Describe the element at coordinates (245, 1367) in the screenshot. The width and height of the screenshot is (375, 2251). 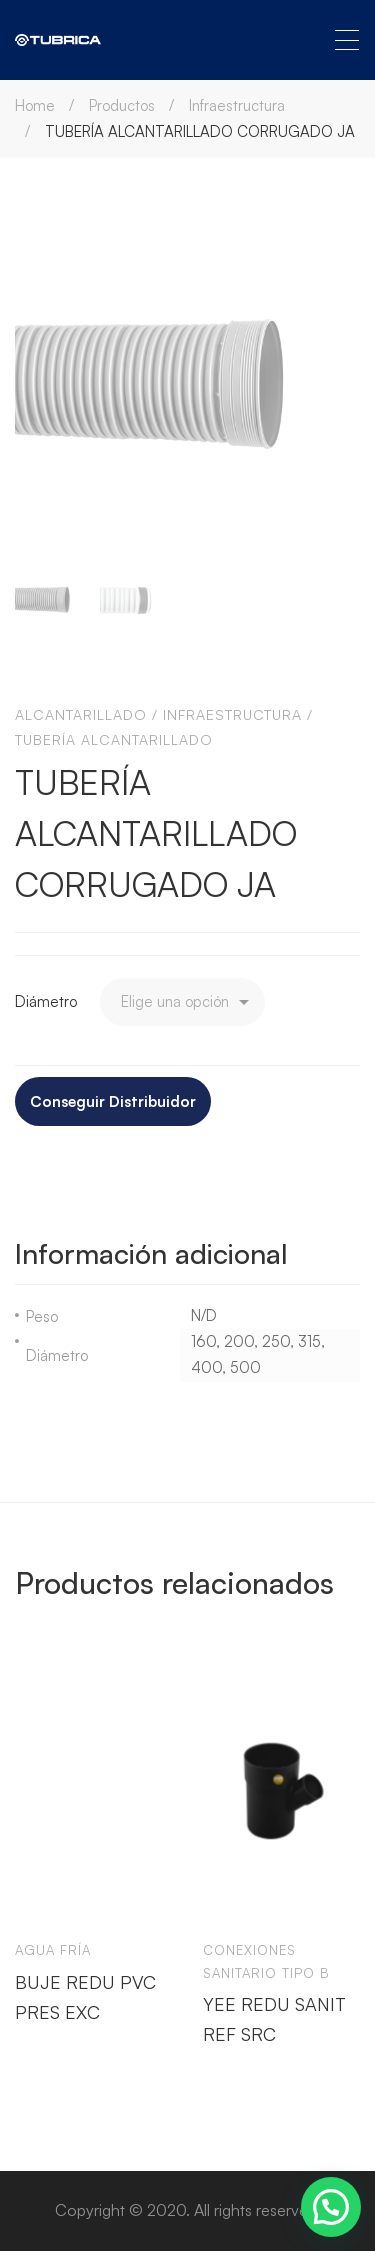
I see `500` at that location.